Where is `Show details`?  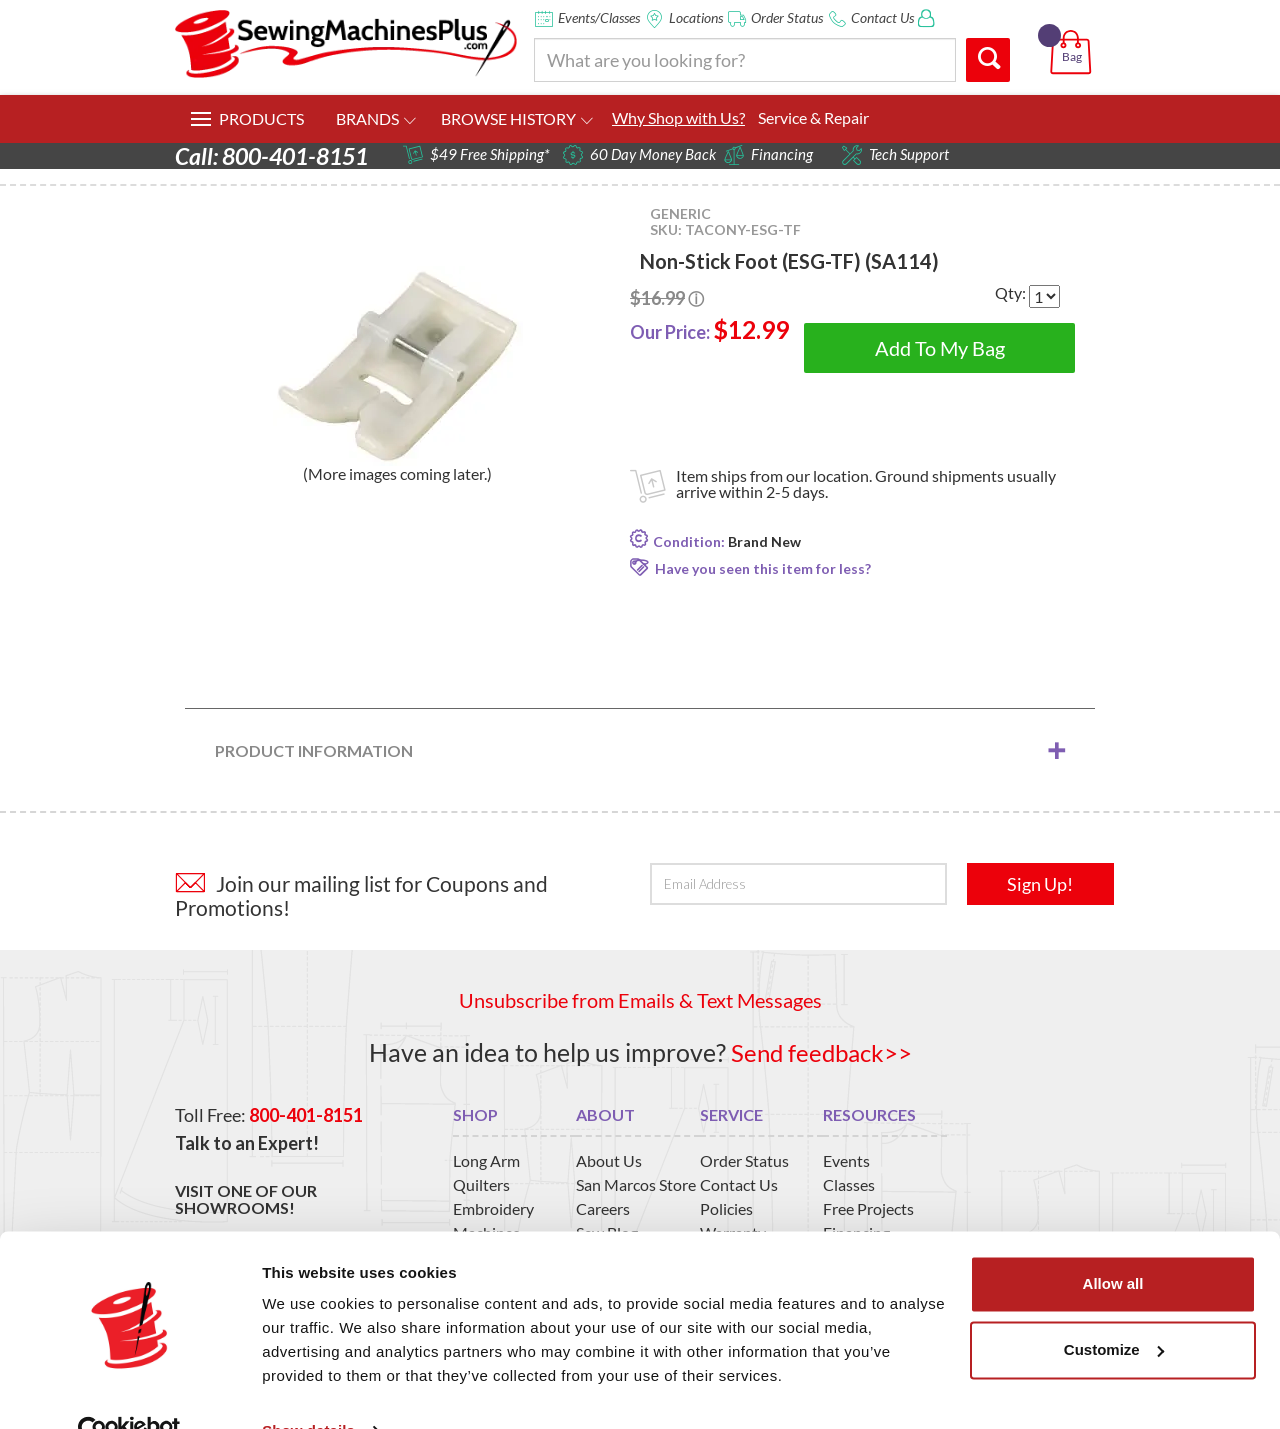 Show details is located at coordinates (308, 1389).